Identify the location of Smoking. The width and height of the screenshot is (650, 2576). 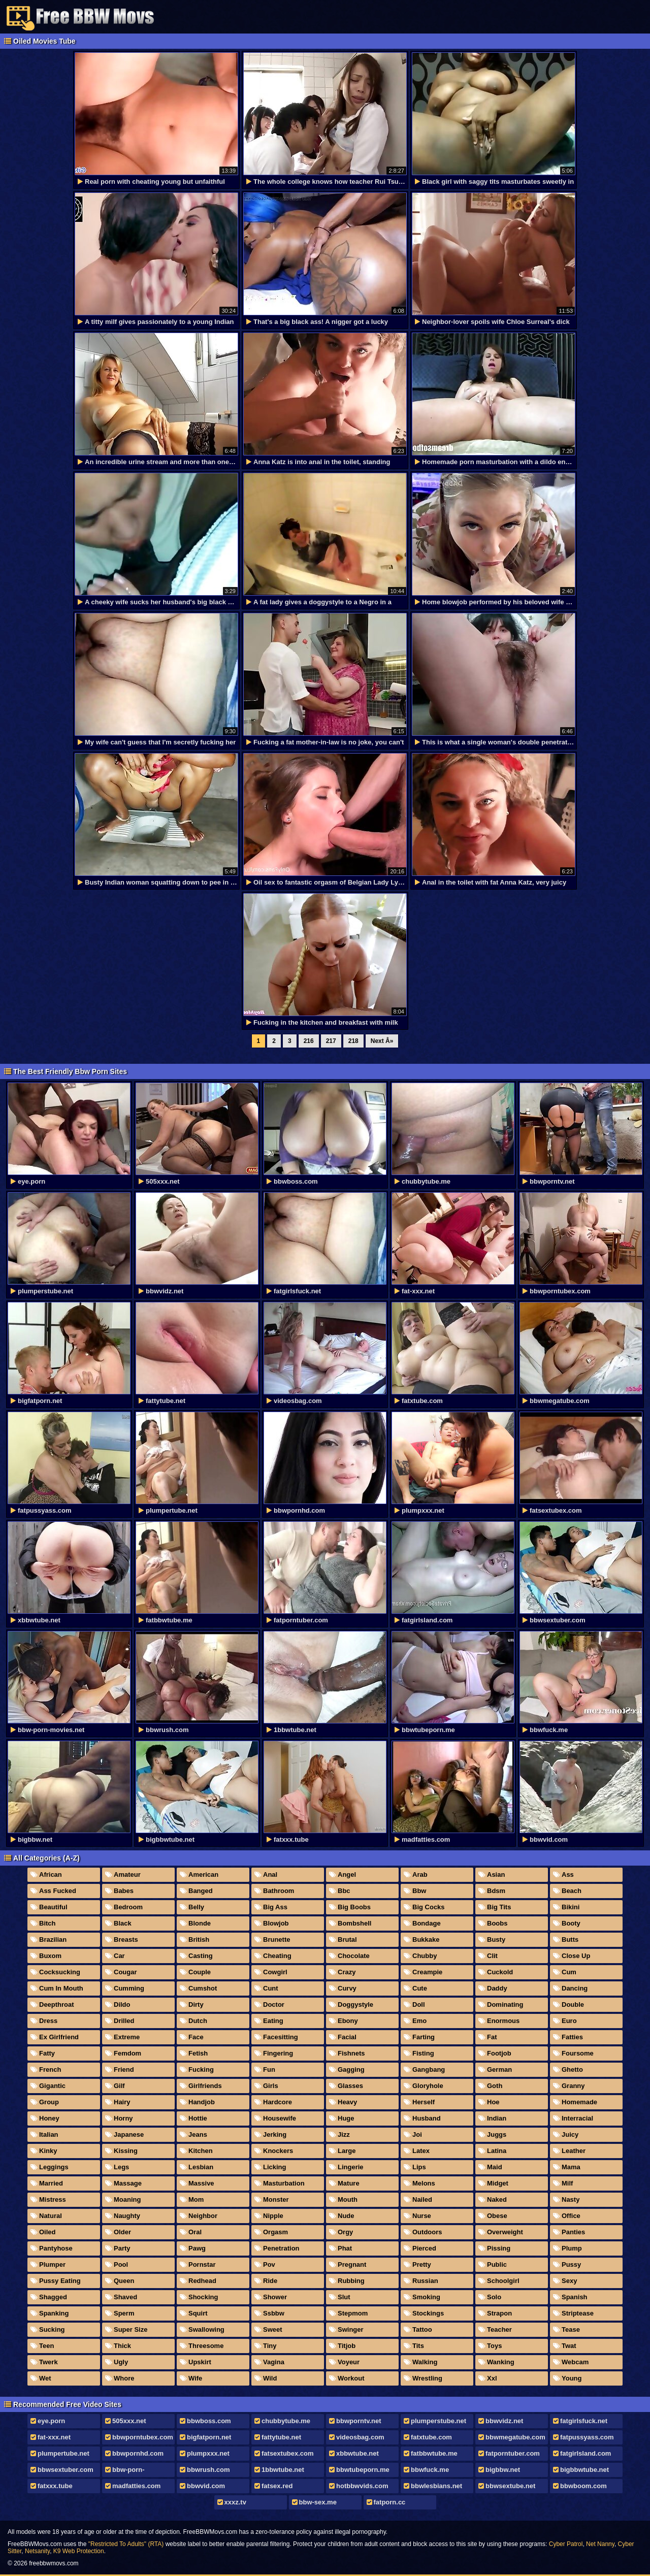
(426, 2297).